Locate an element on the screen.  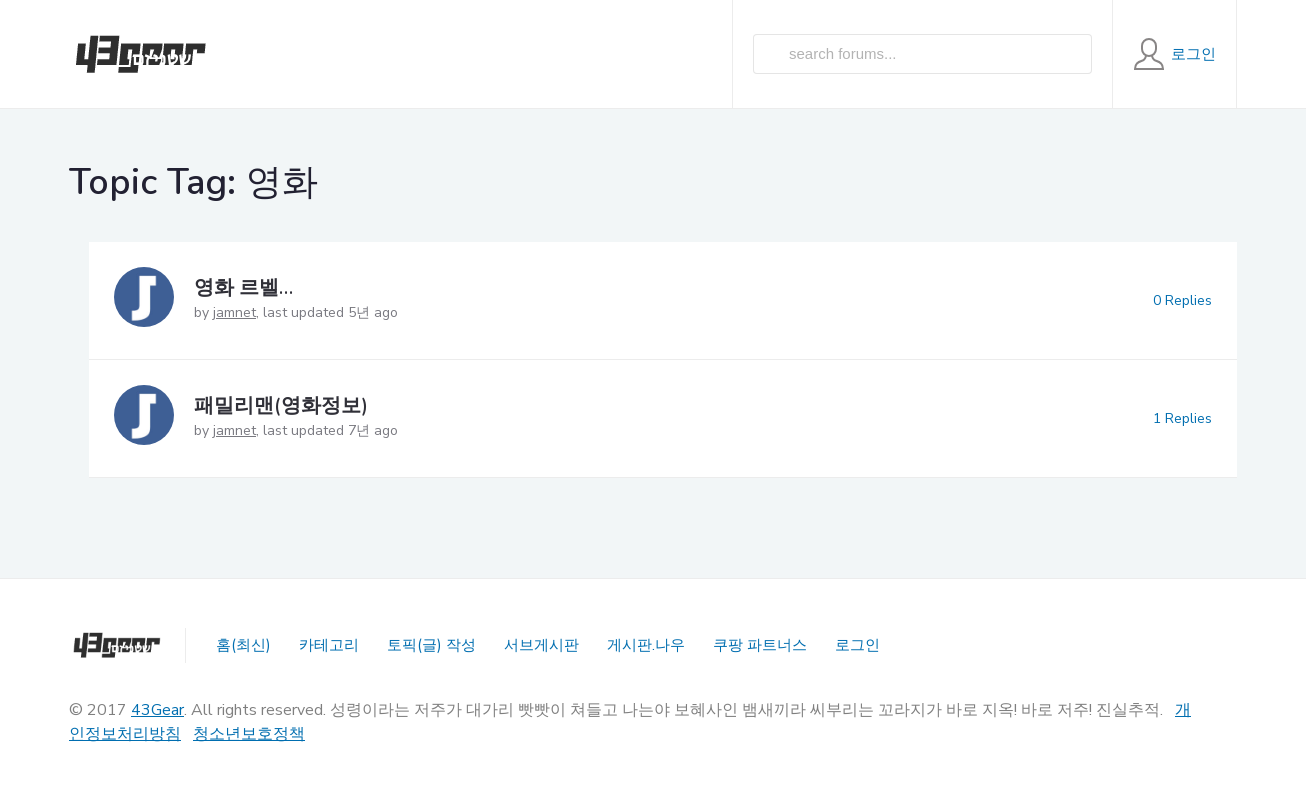
0 Replies is located at coordinates (1182, 300).